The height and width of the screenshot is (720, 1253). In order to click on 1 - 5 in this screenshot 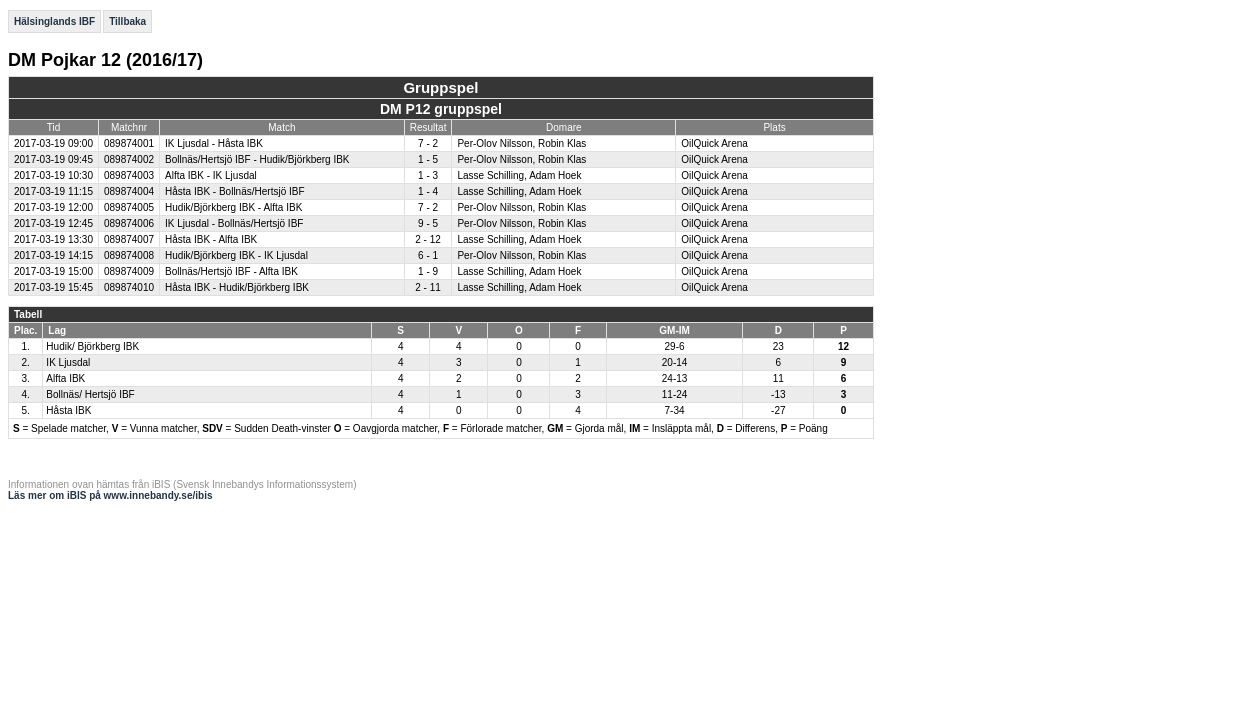, I will do `click(428, 159)`.